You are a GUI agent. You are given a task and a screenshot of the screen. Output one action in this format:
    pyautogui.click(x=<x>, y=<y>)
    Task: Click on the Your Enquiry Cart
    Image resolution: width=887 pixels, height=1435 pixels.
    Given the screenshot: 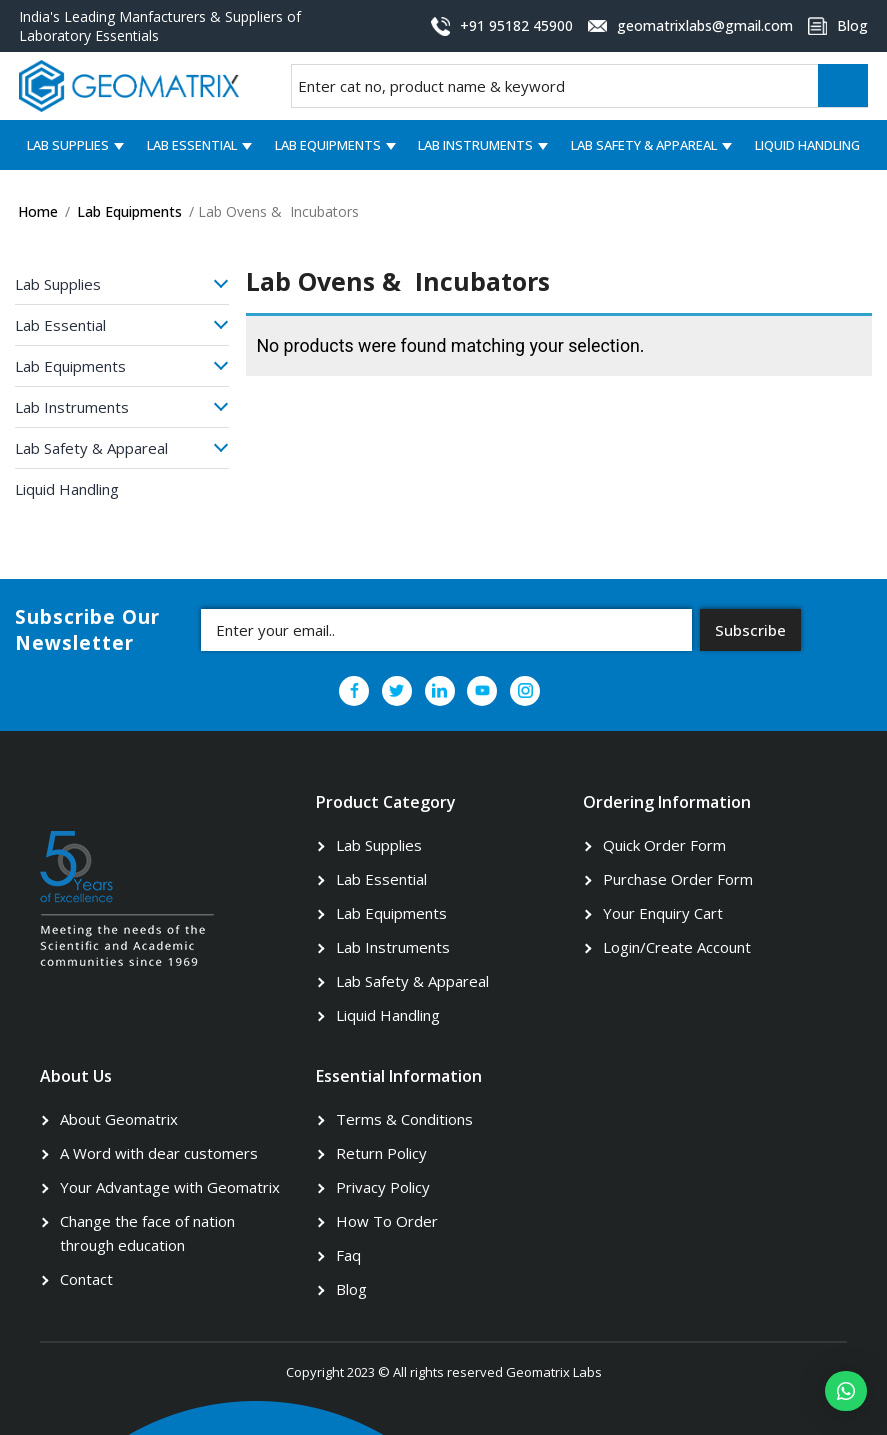 What is the action you would take?
    pyautogui.click(x=663, y=913)
    